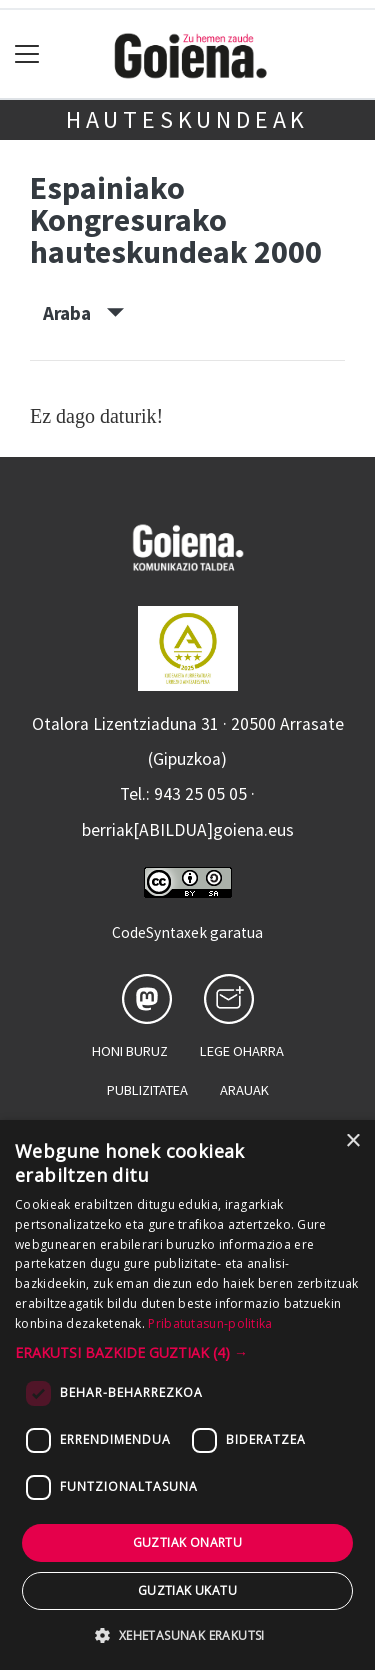  What do you see at coordinates (83, 313) in the screenshot?
I see `Araba` at bounding box center [83, 313].